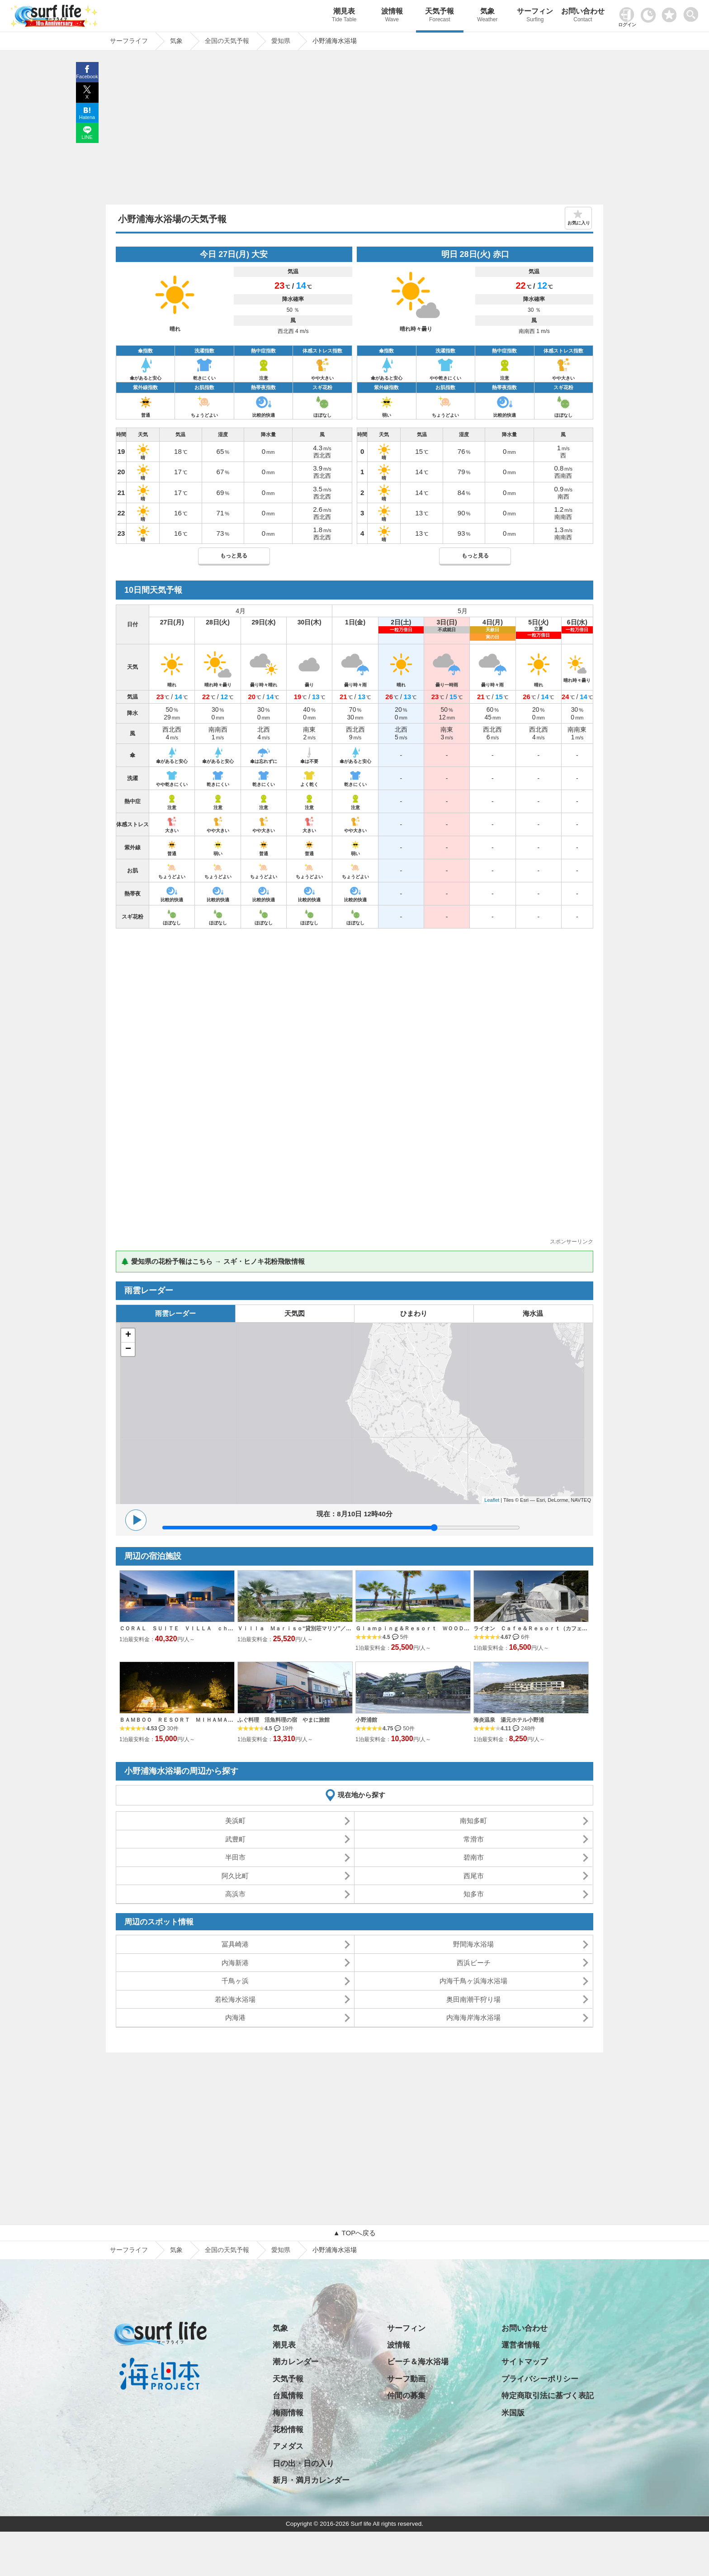  Describe the element at coordinates (354, 130) in the screenshot. I see `[Advertisement]` at that location.